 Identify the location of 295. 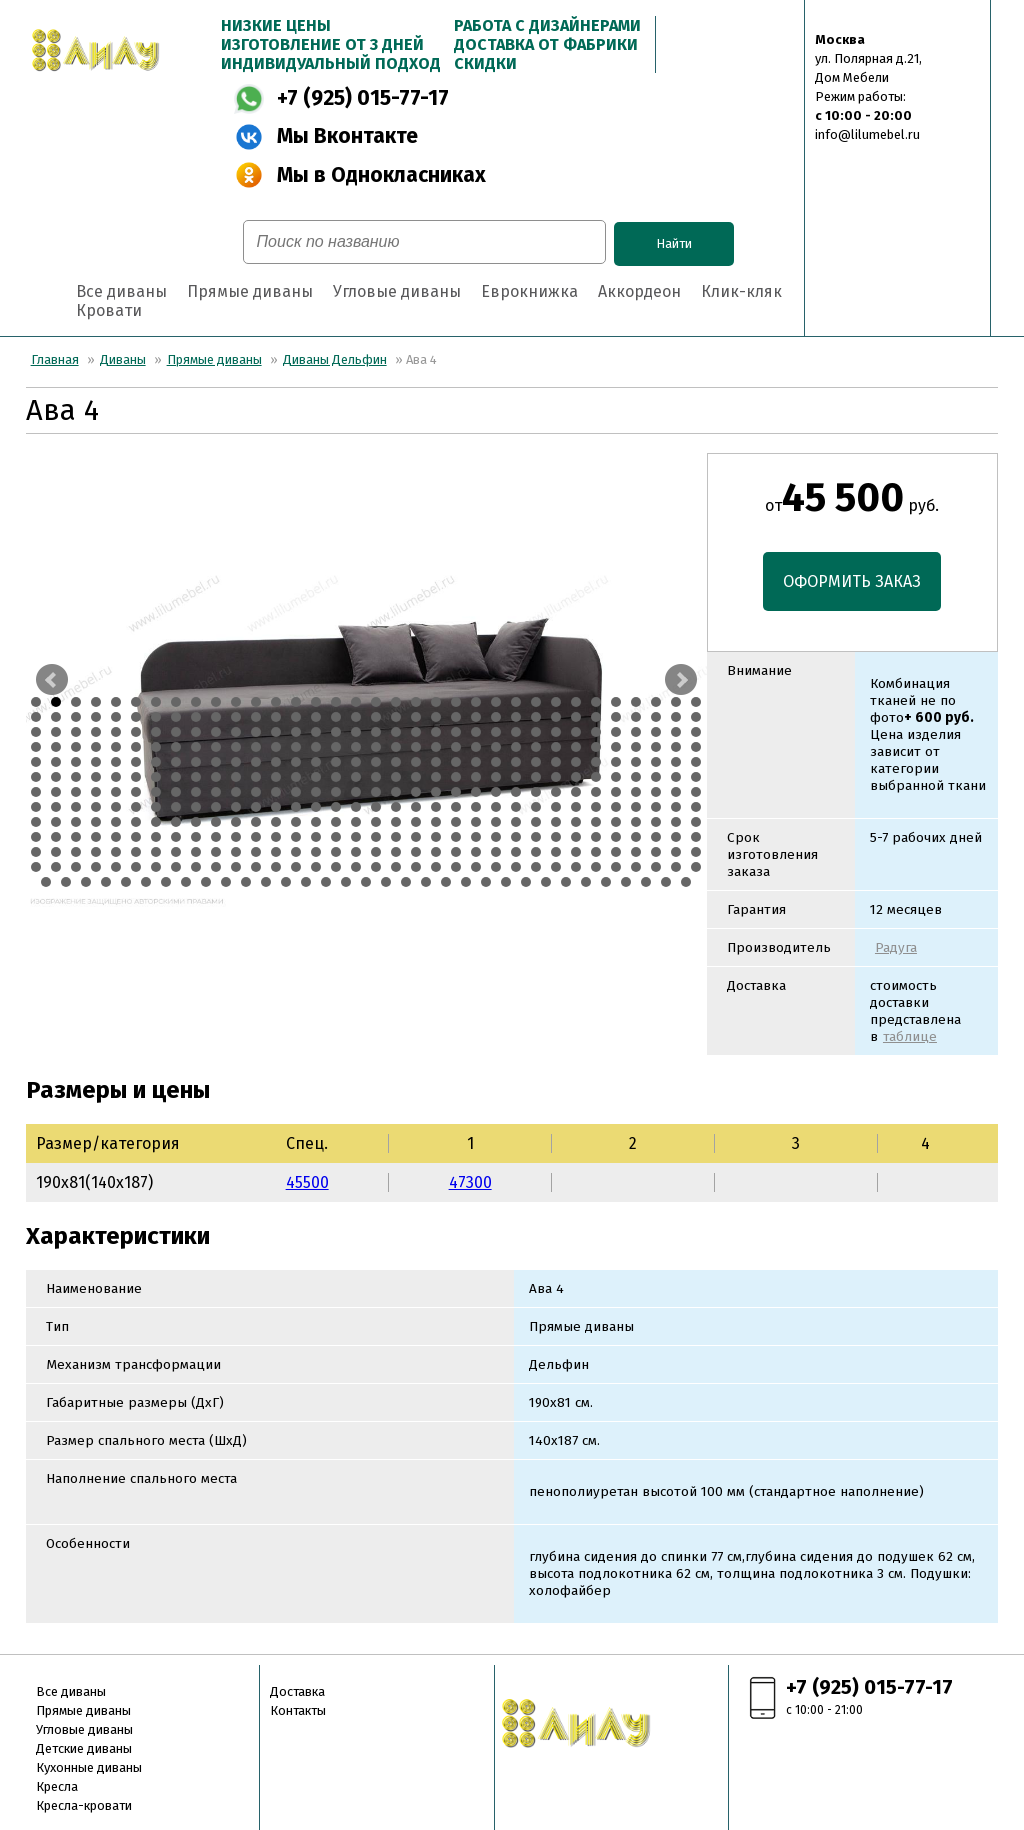
(476, 822).